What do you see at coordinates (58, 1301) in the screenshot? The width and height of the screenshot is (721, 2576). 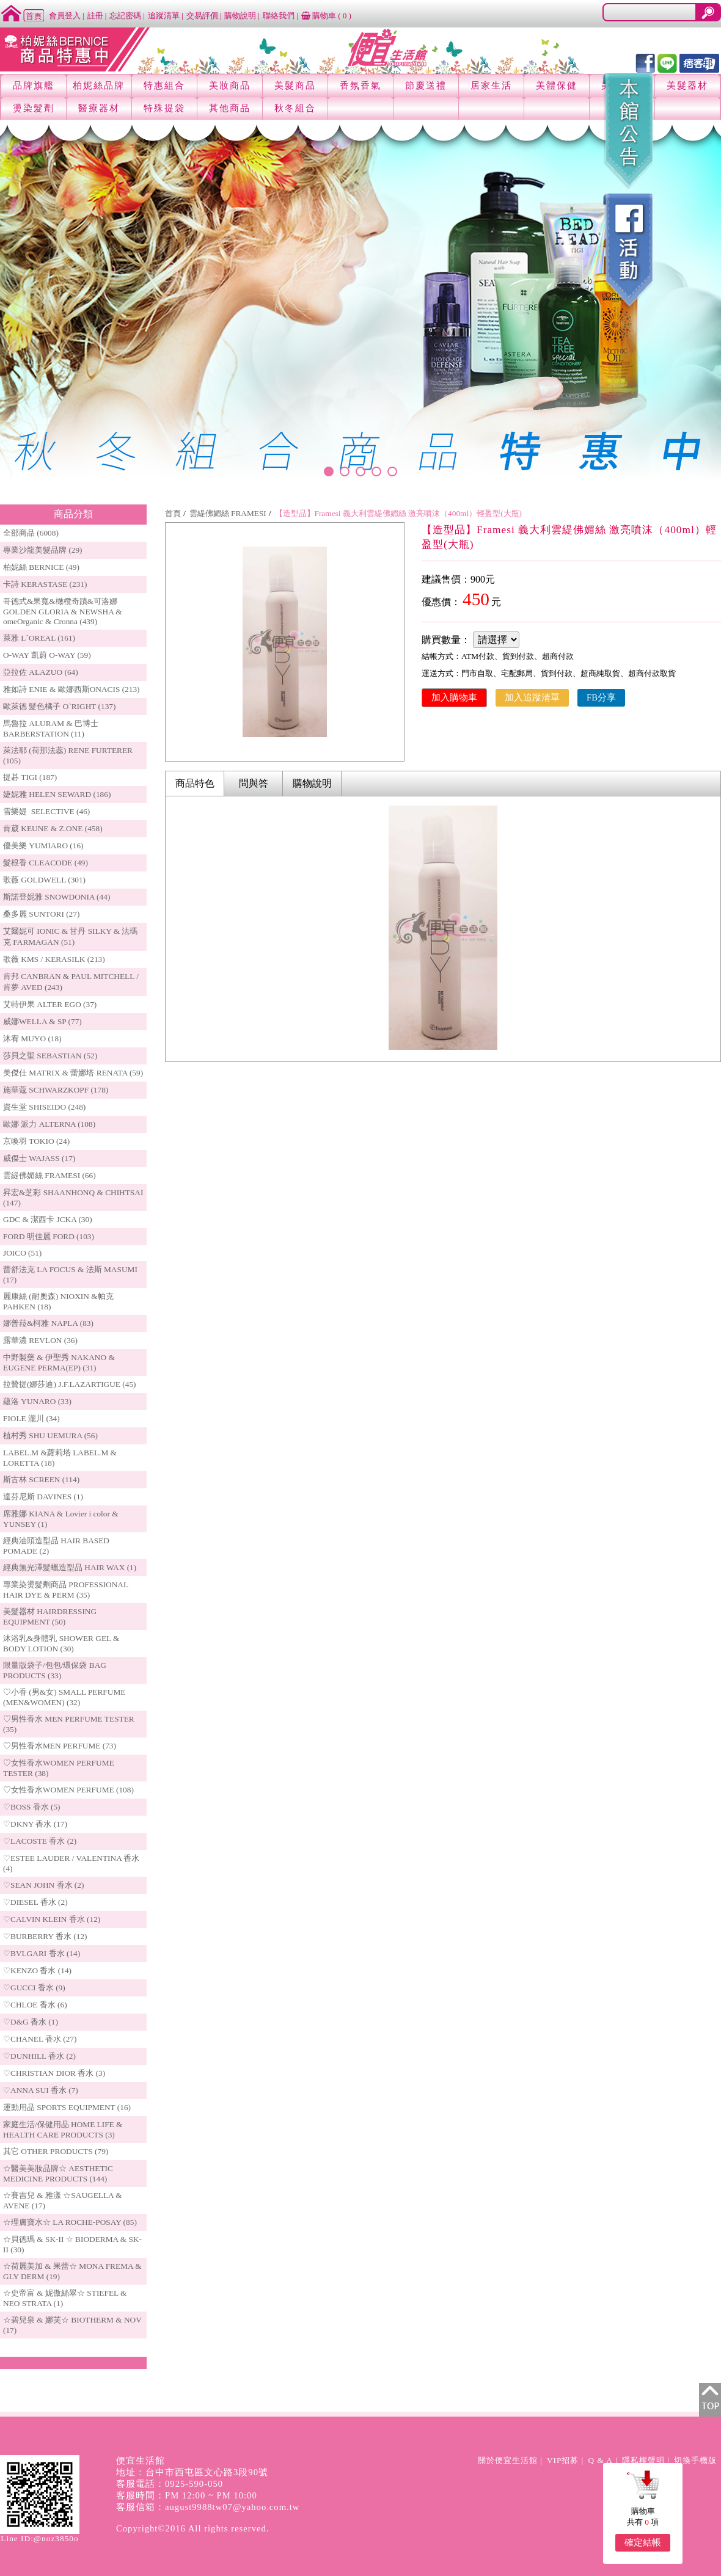 I see `麗康絲 (耐奧森) NIOXIN &帕克PAHKEN (18)` at bounding box center [58, 1301].